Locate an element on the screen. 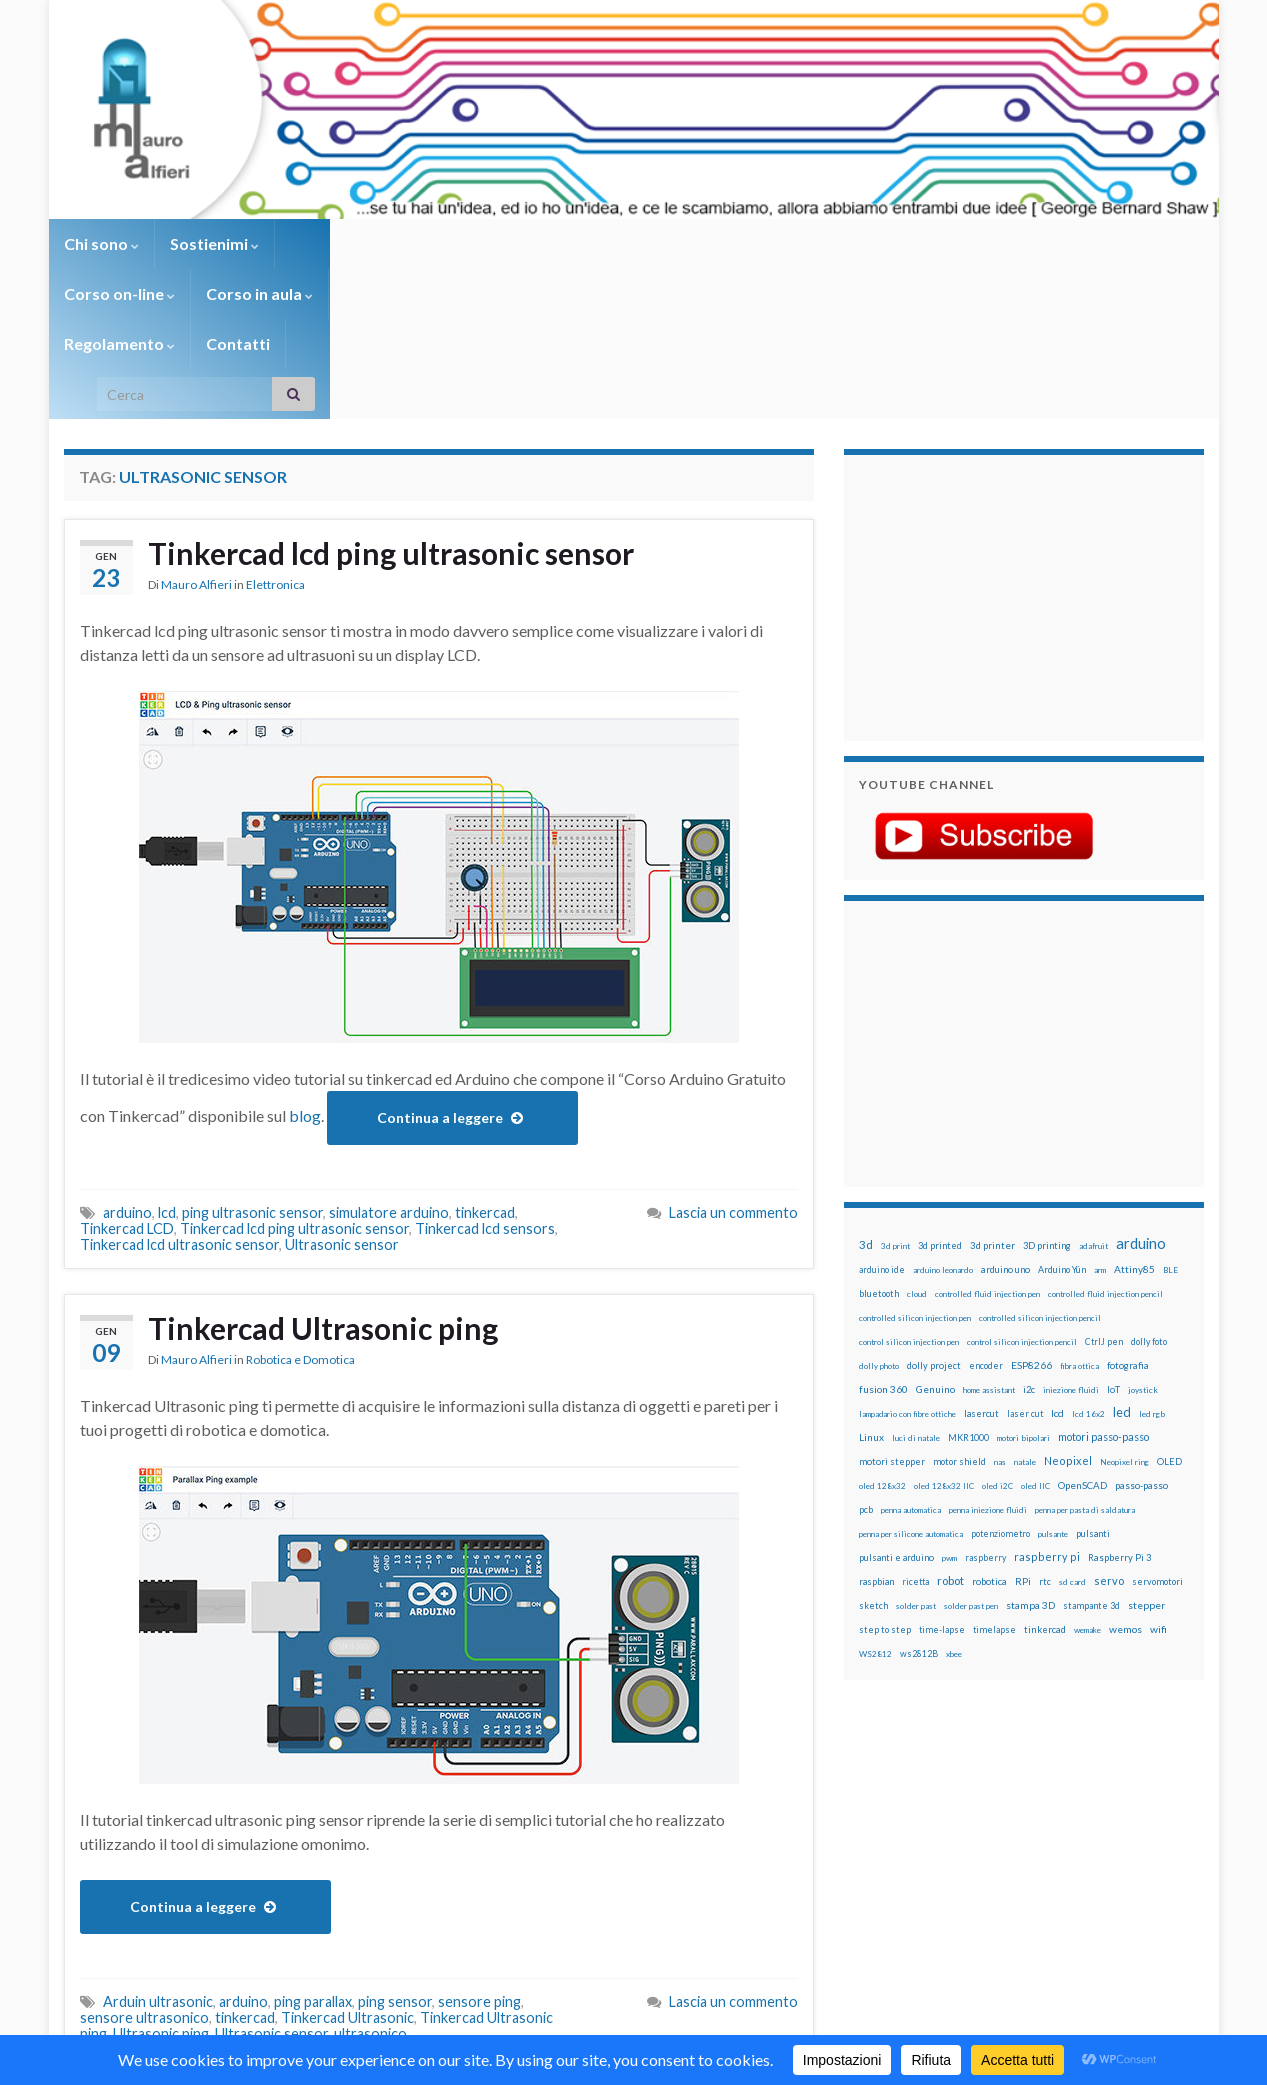 This screenshot has width=1267, height=2085. OpenSCAD [OpenSCAD (25 elementi)] is located at coordinates (1082, 1335).